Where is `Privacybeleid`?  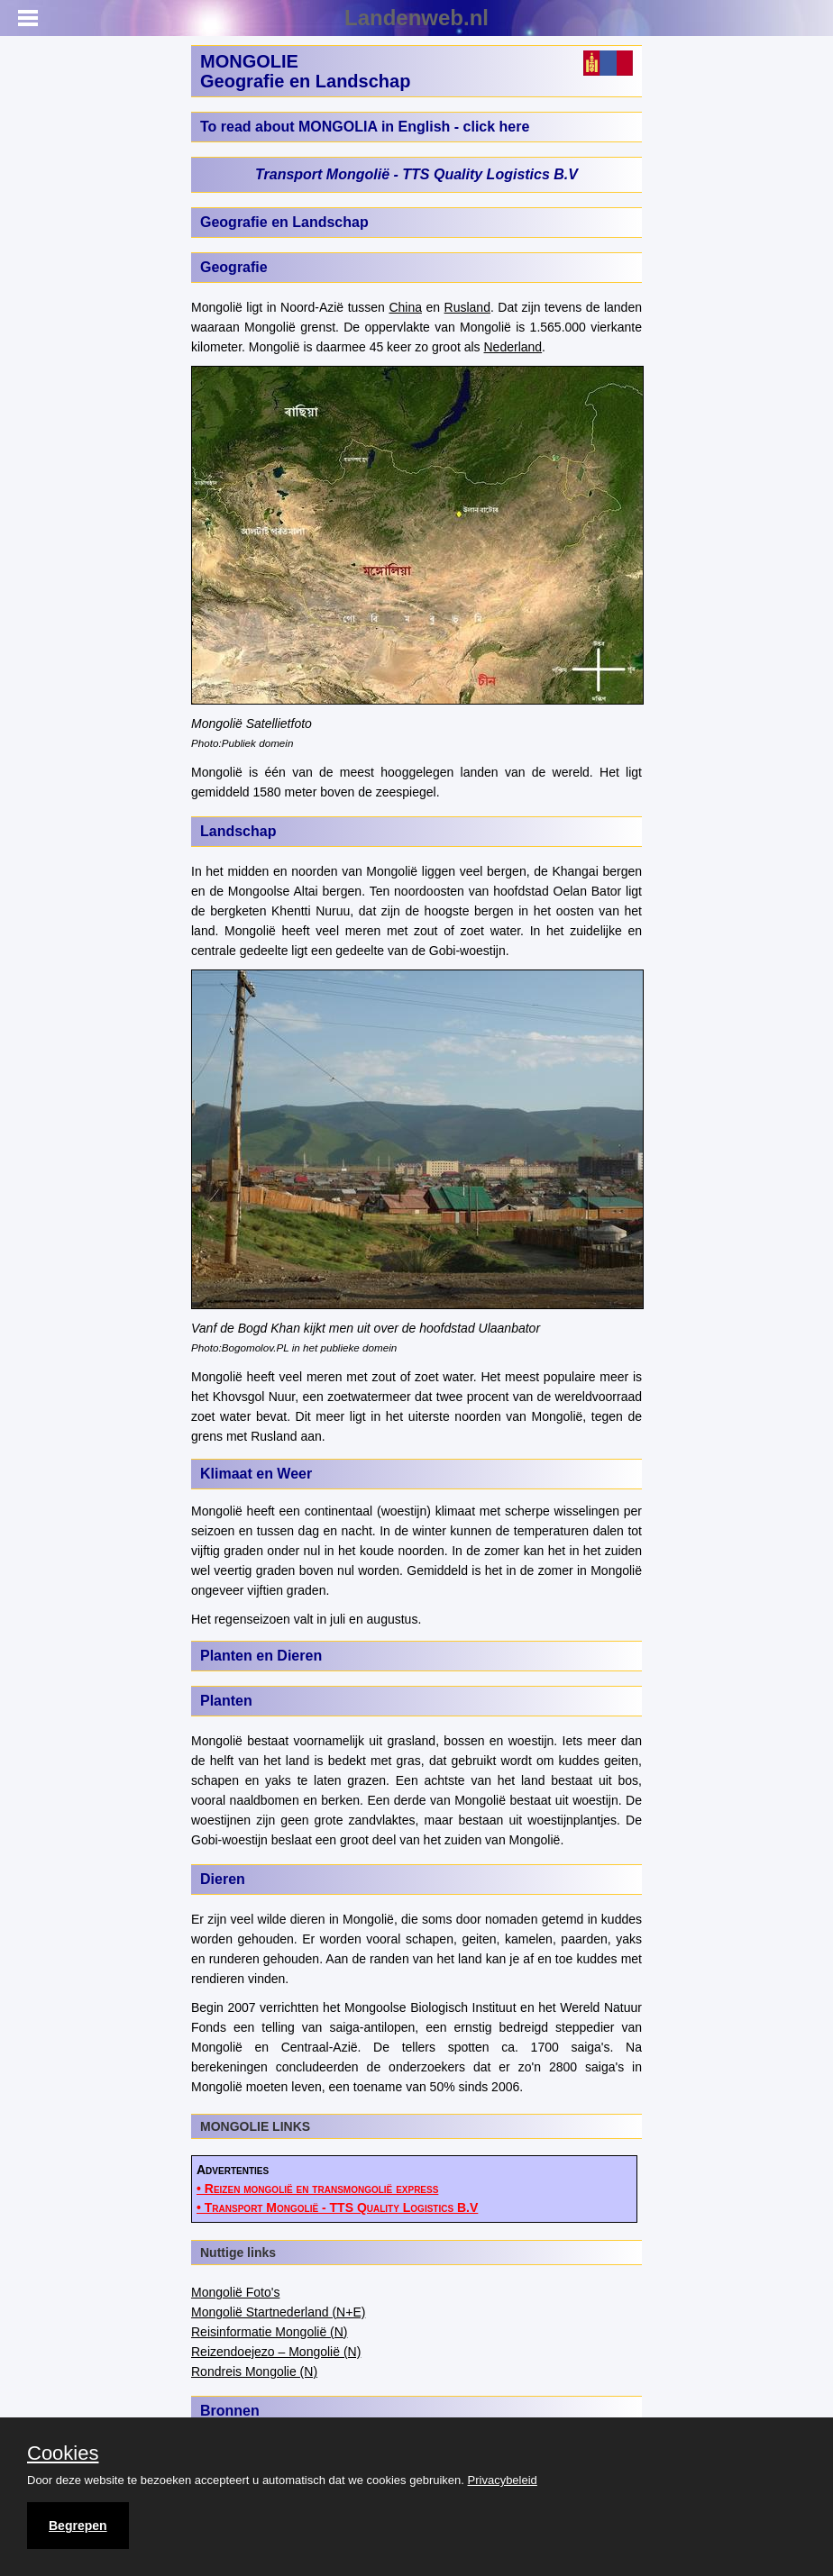 Privacybeleid is located at coordinates (502, 2480).